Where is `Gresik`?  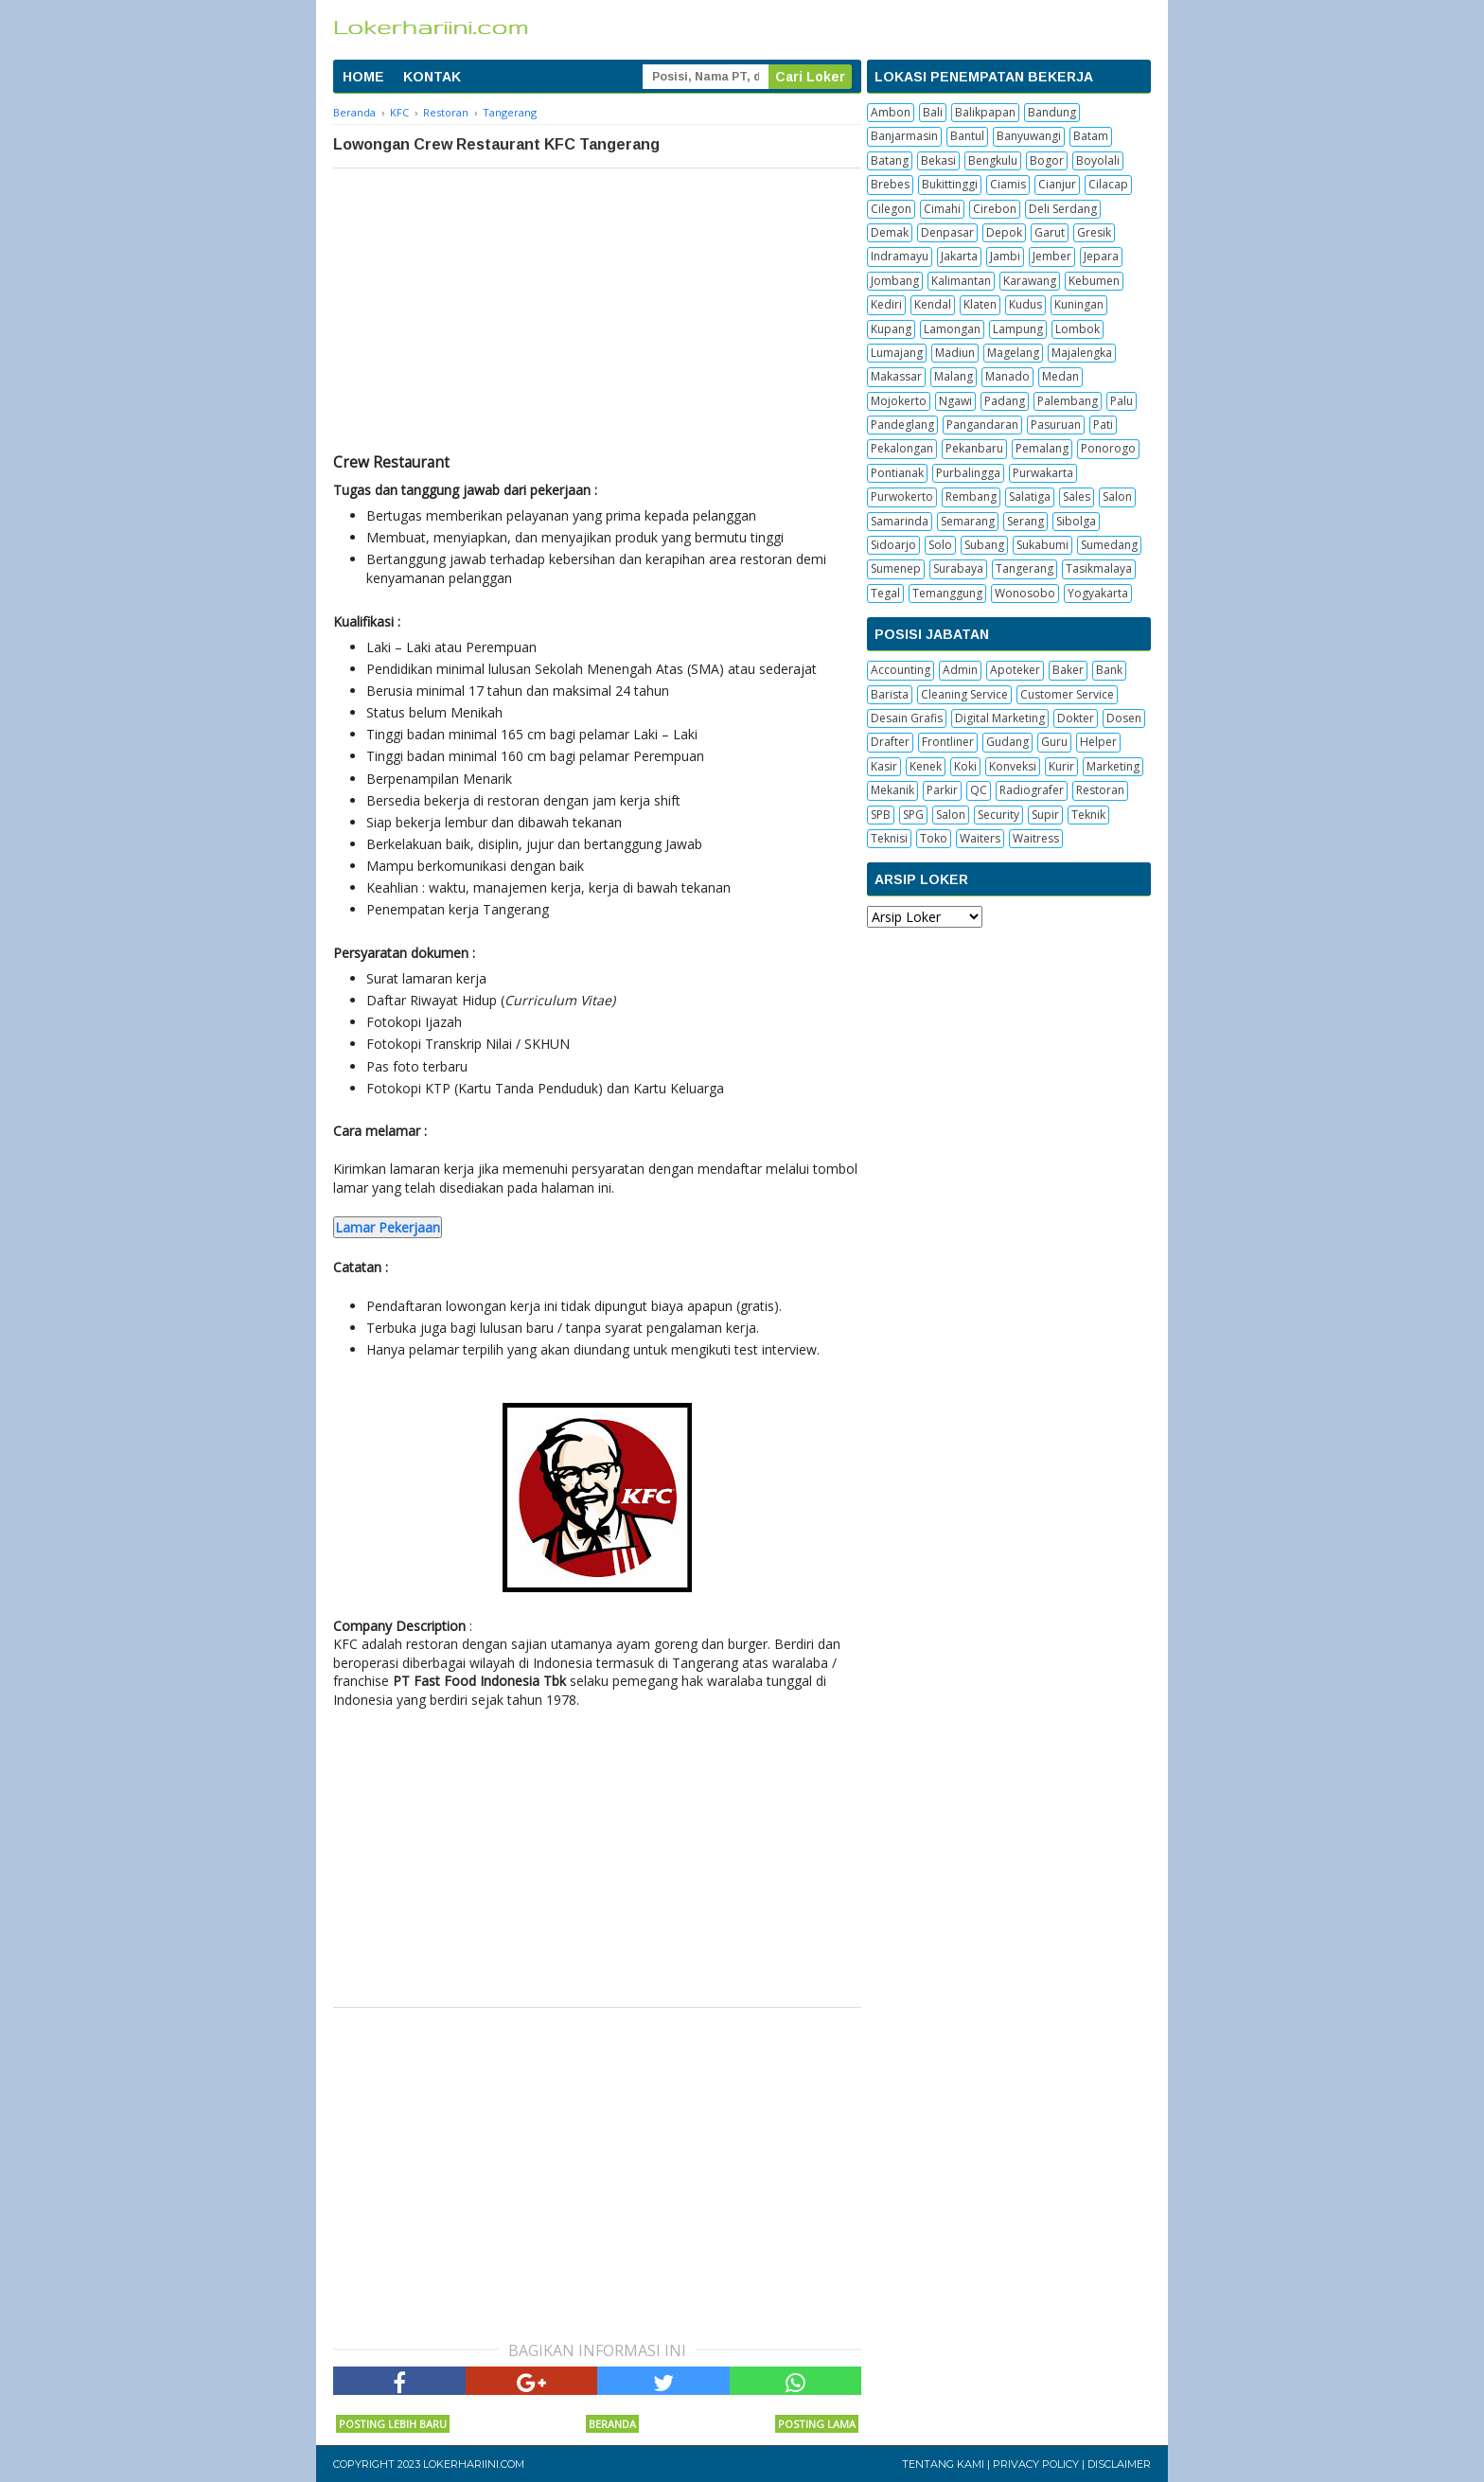
Gresik is located at coordinates (1094, 232).